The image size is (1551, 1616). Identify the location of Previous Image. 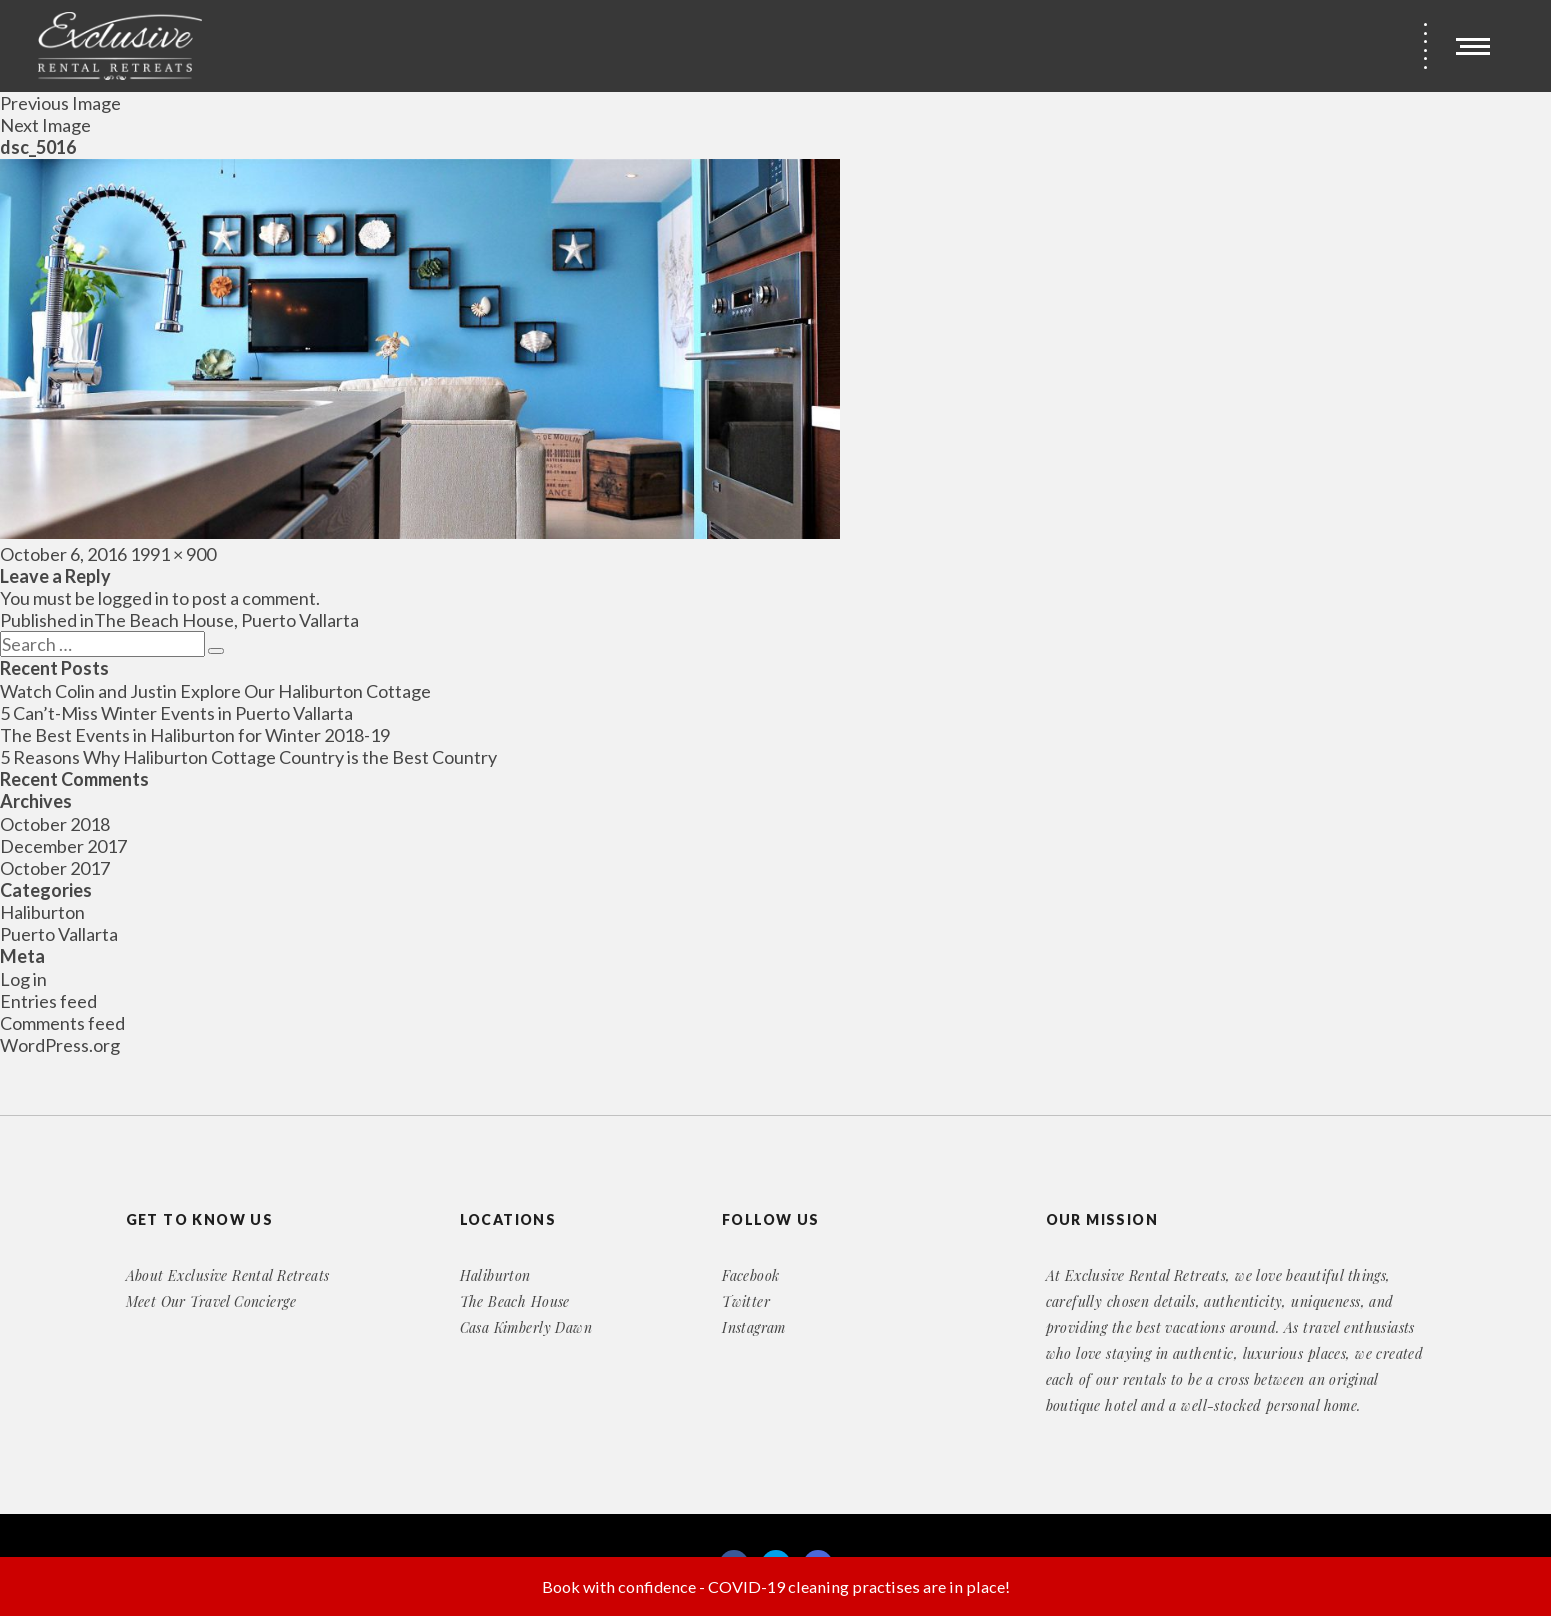
(60, 103).